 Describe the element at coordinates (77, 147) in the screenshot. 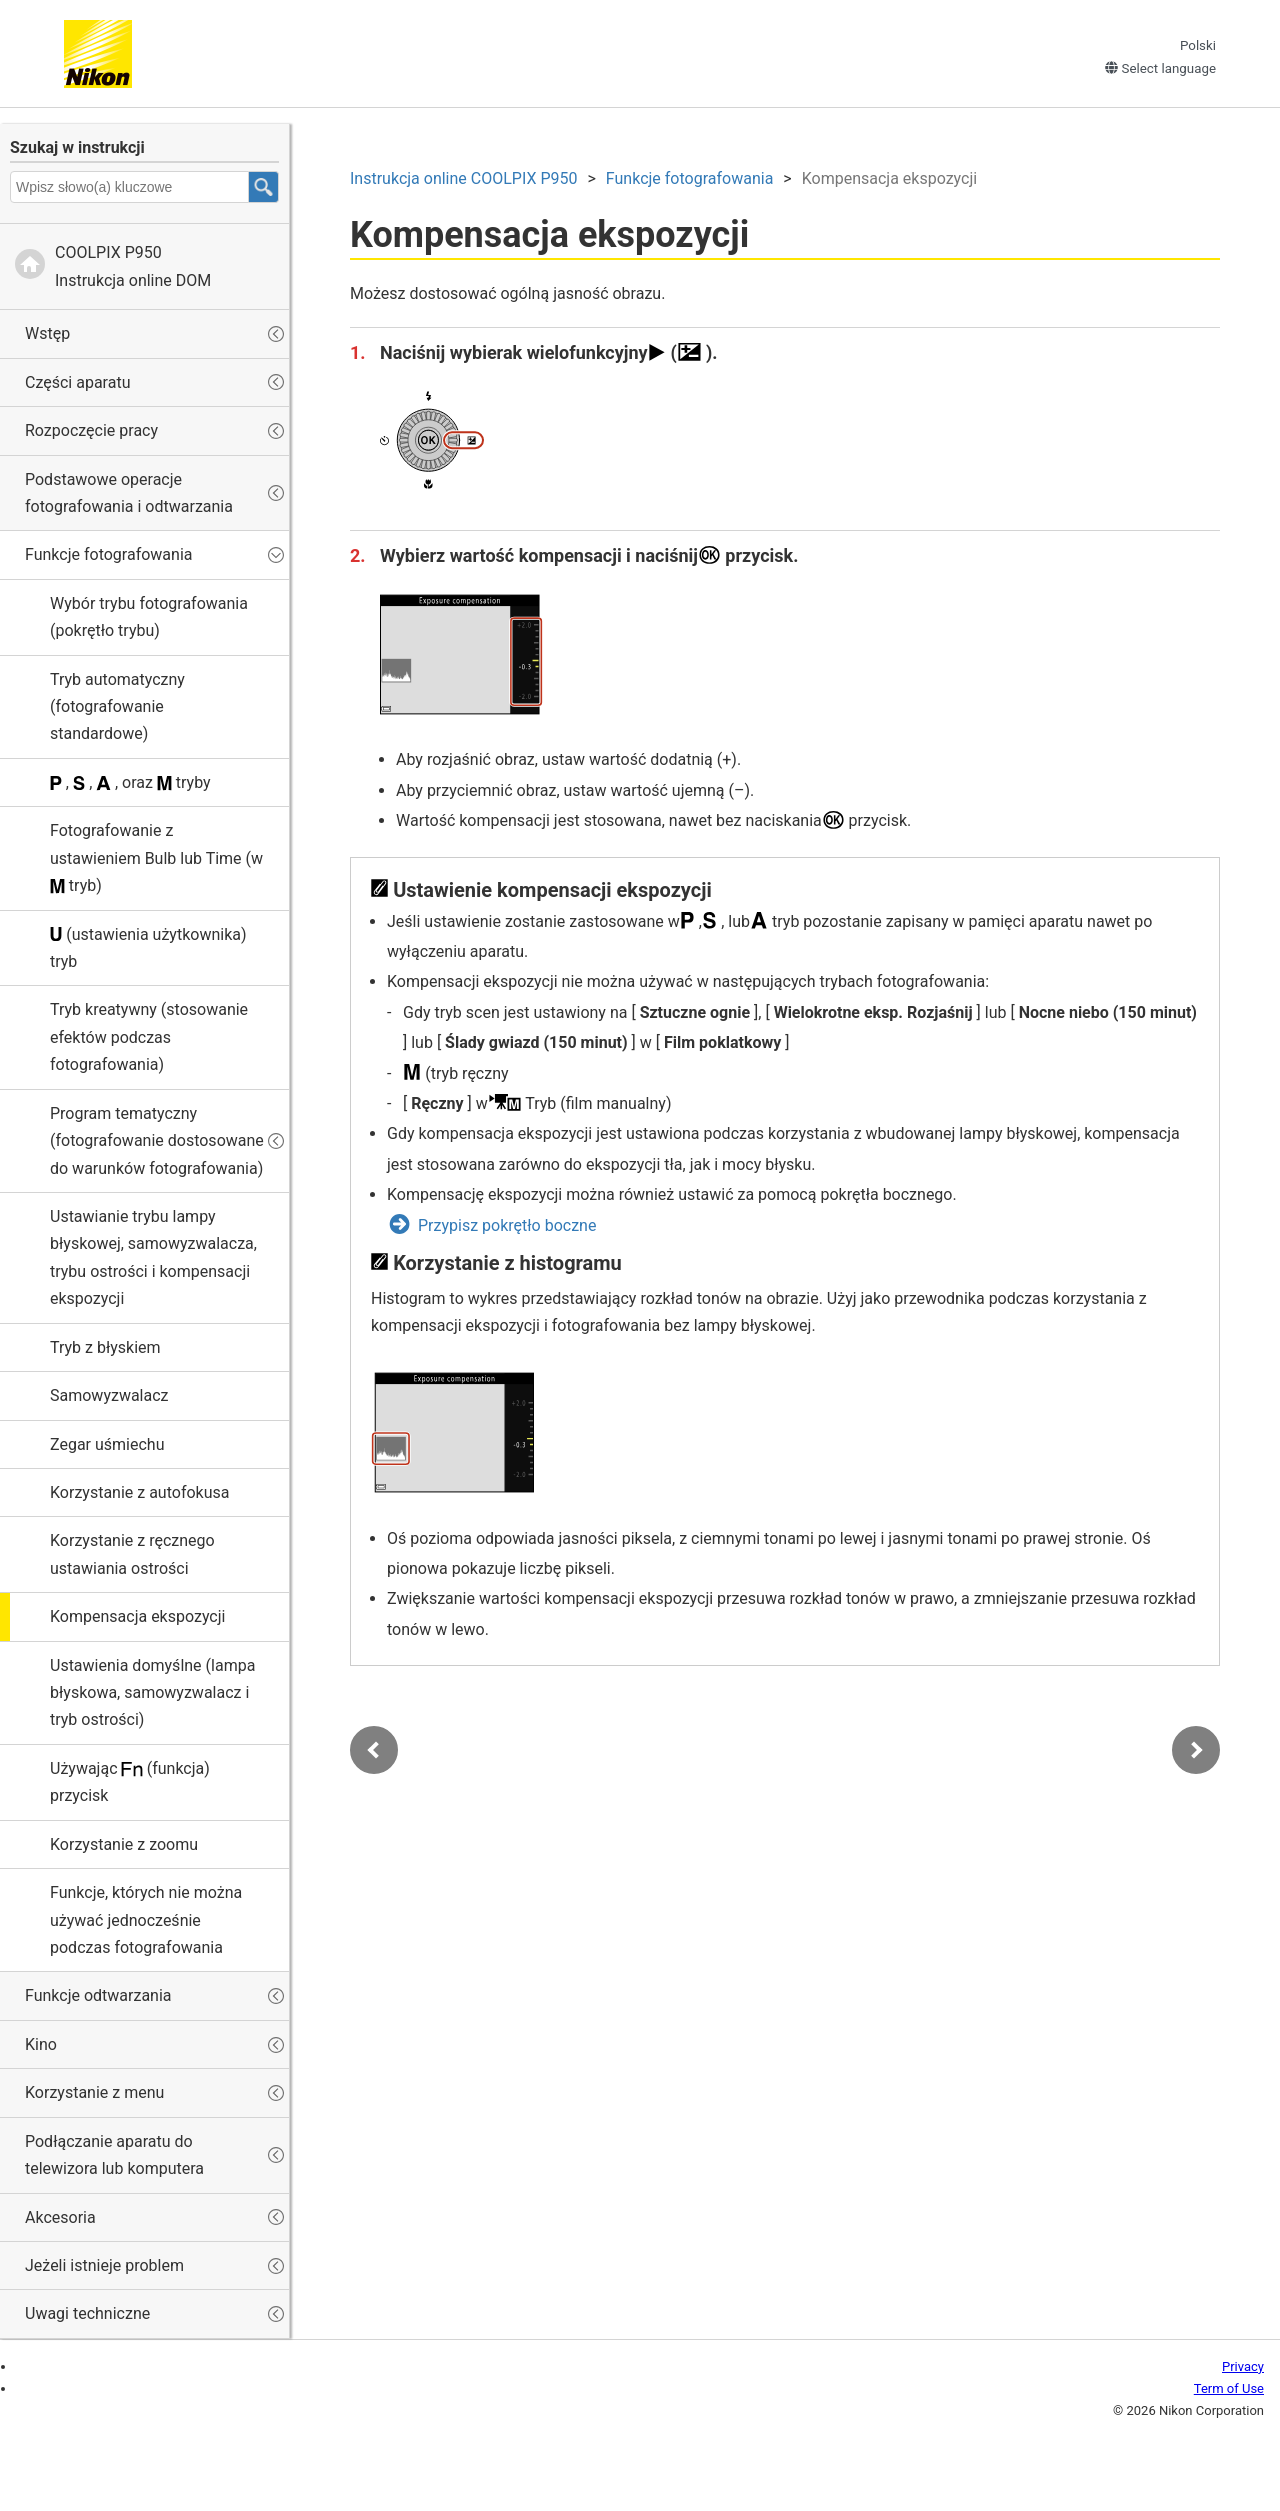

I see `Szukaj w instrukcji` at that location.